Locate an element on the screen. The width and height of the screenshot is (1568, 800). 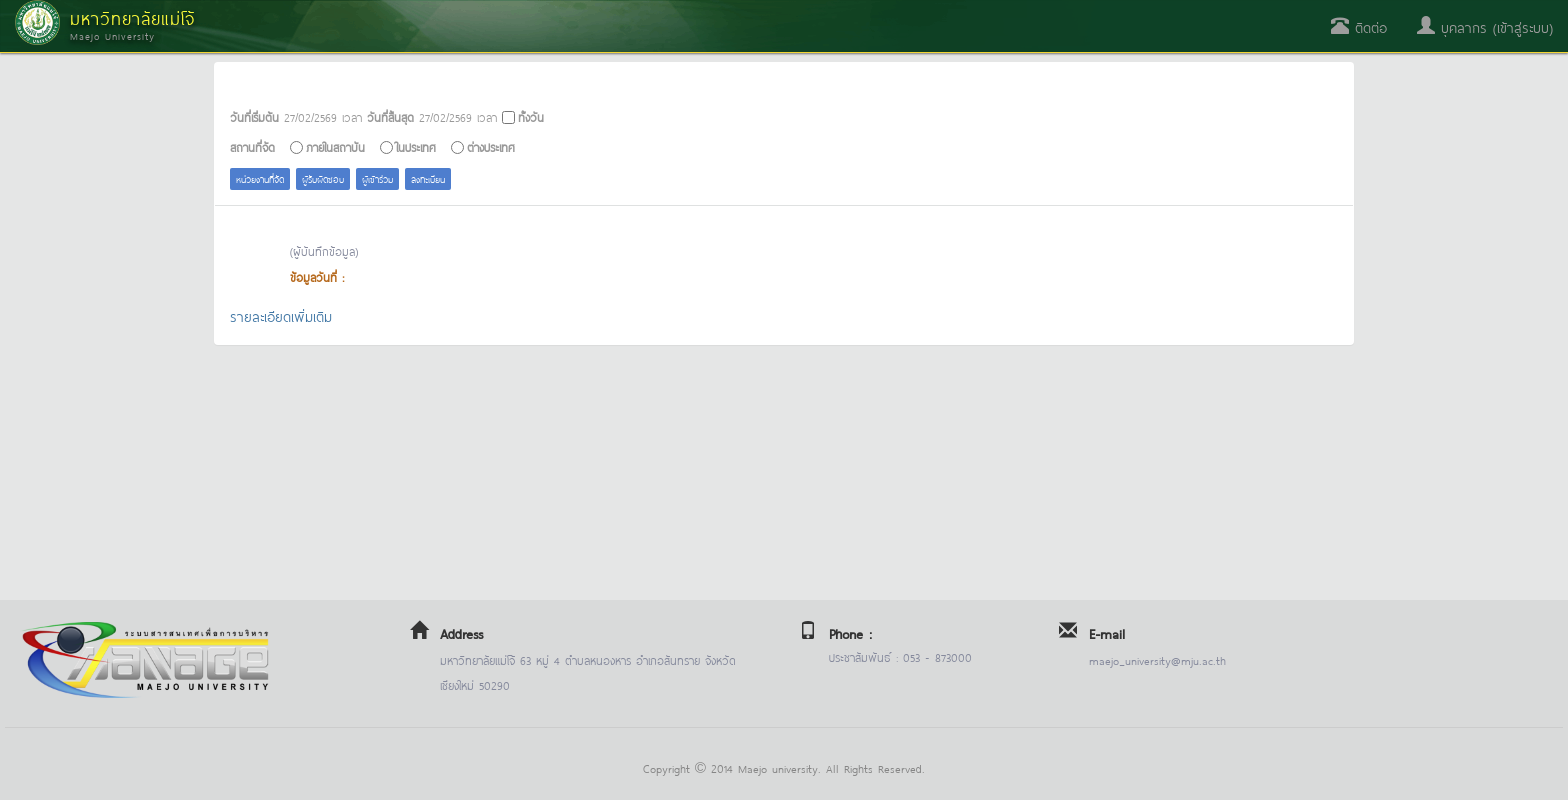
รายละเอียดเพิ่มเติม is located at coordinates (281, 315).